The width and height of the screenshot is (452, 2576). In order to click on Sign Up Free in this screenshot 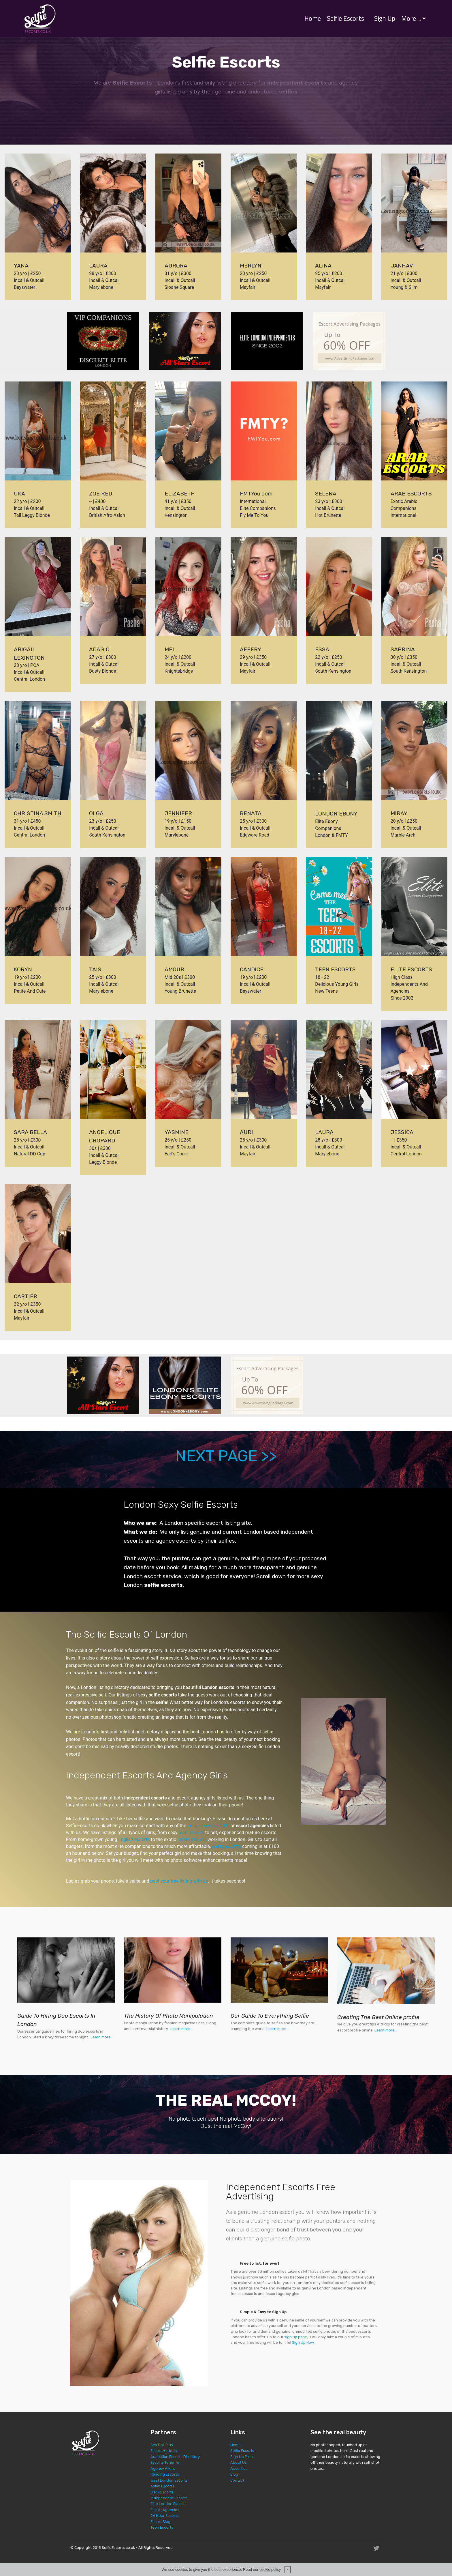, I will do `click(241, 2457)`.